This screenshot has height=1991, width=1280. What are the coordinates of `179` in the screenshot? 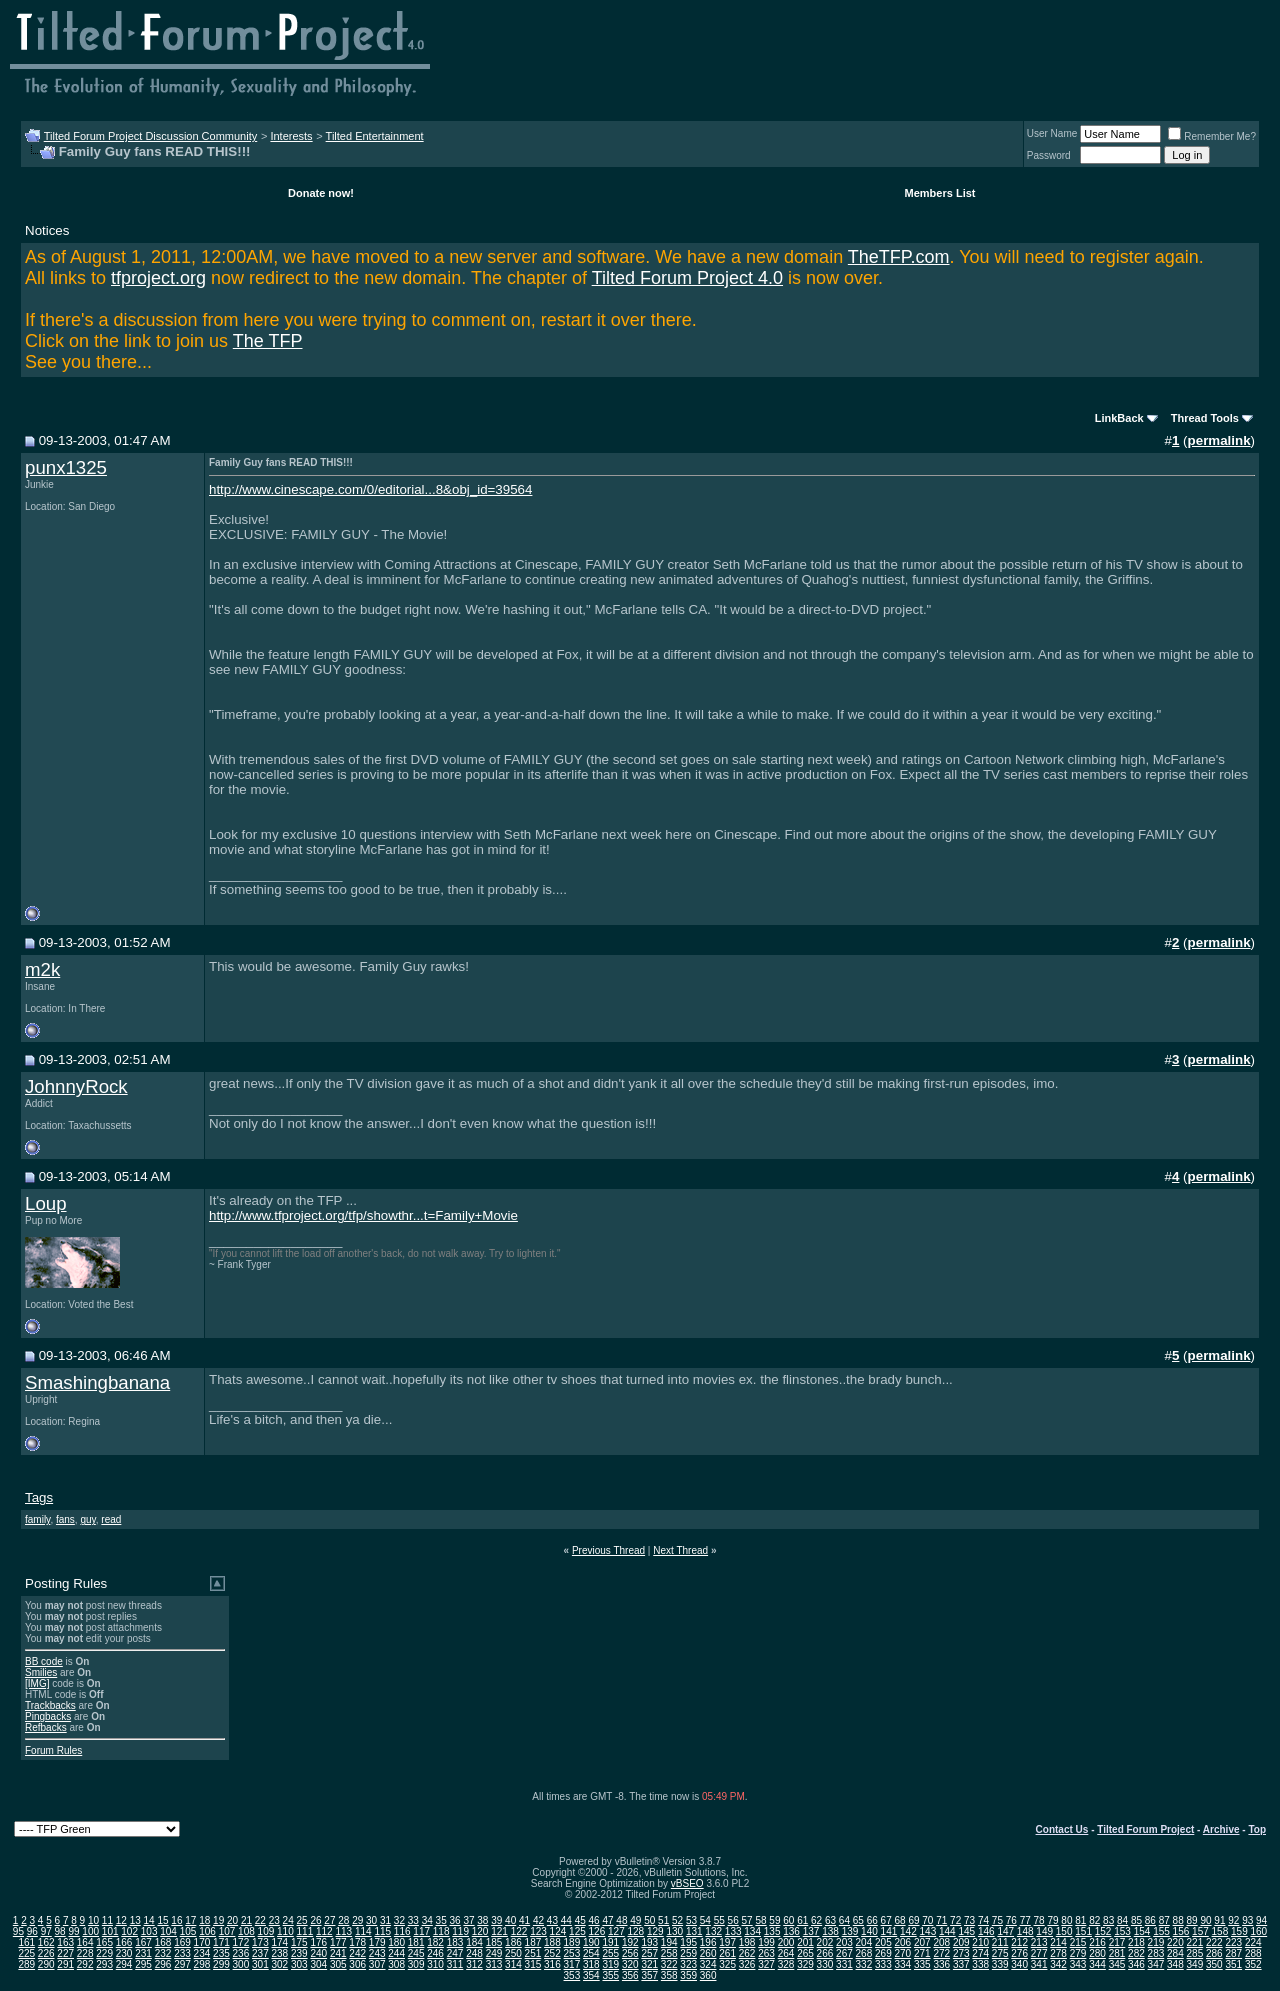 It's located at (377, 1942).